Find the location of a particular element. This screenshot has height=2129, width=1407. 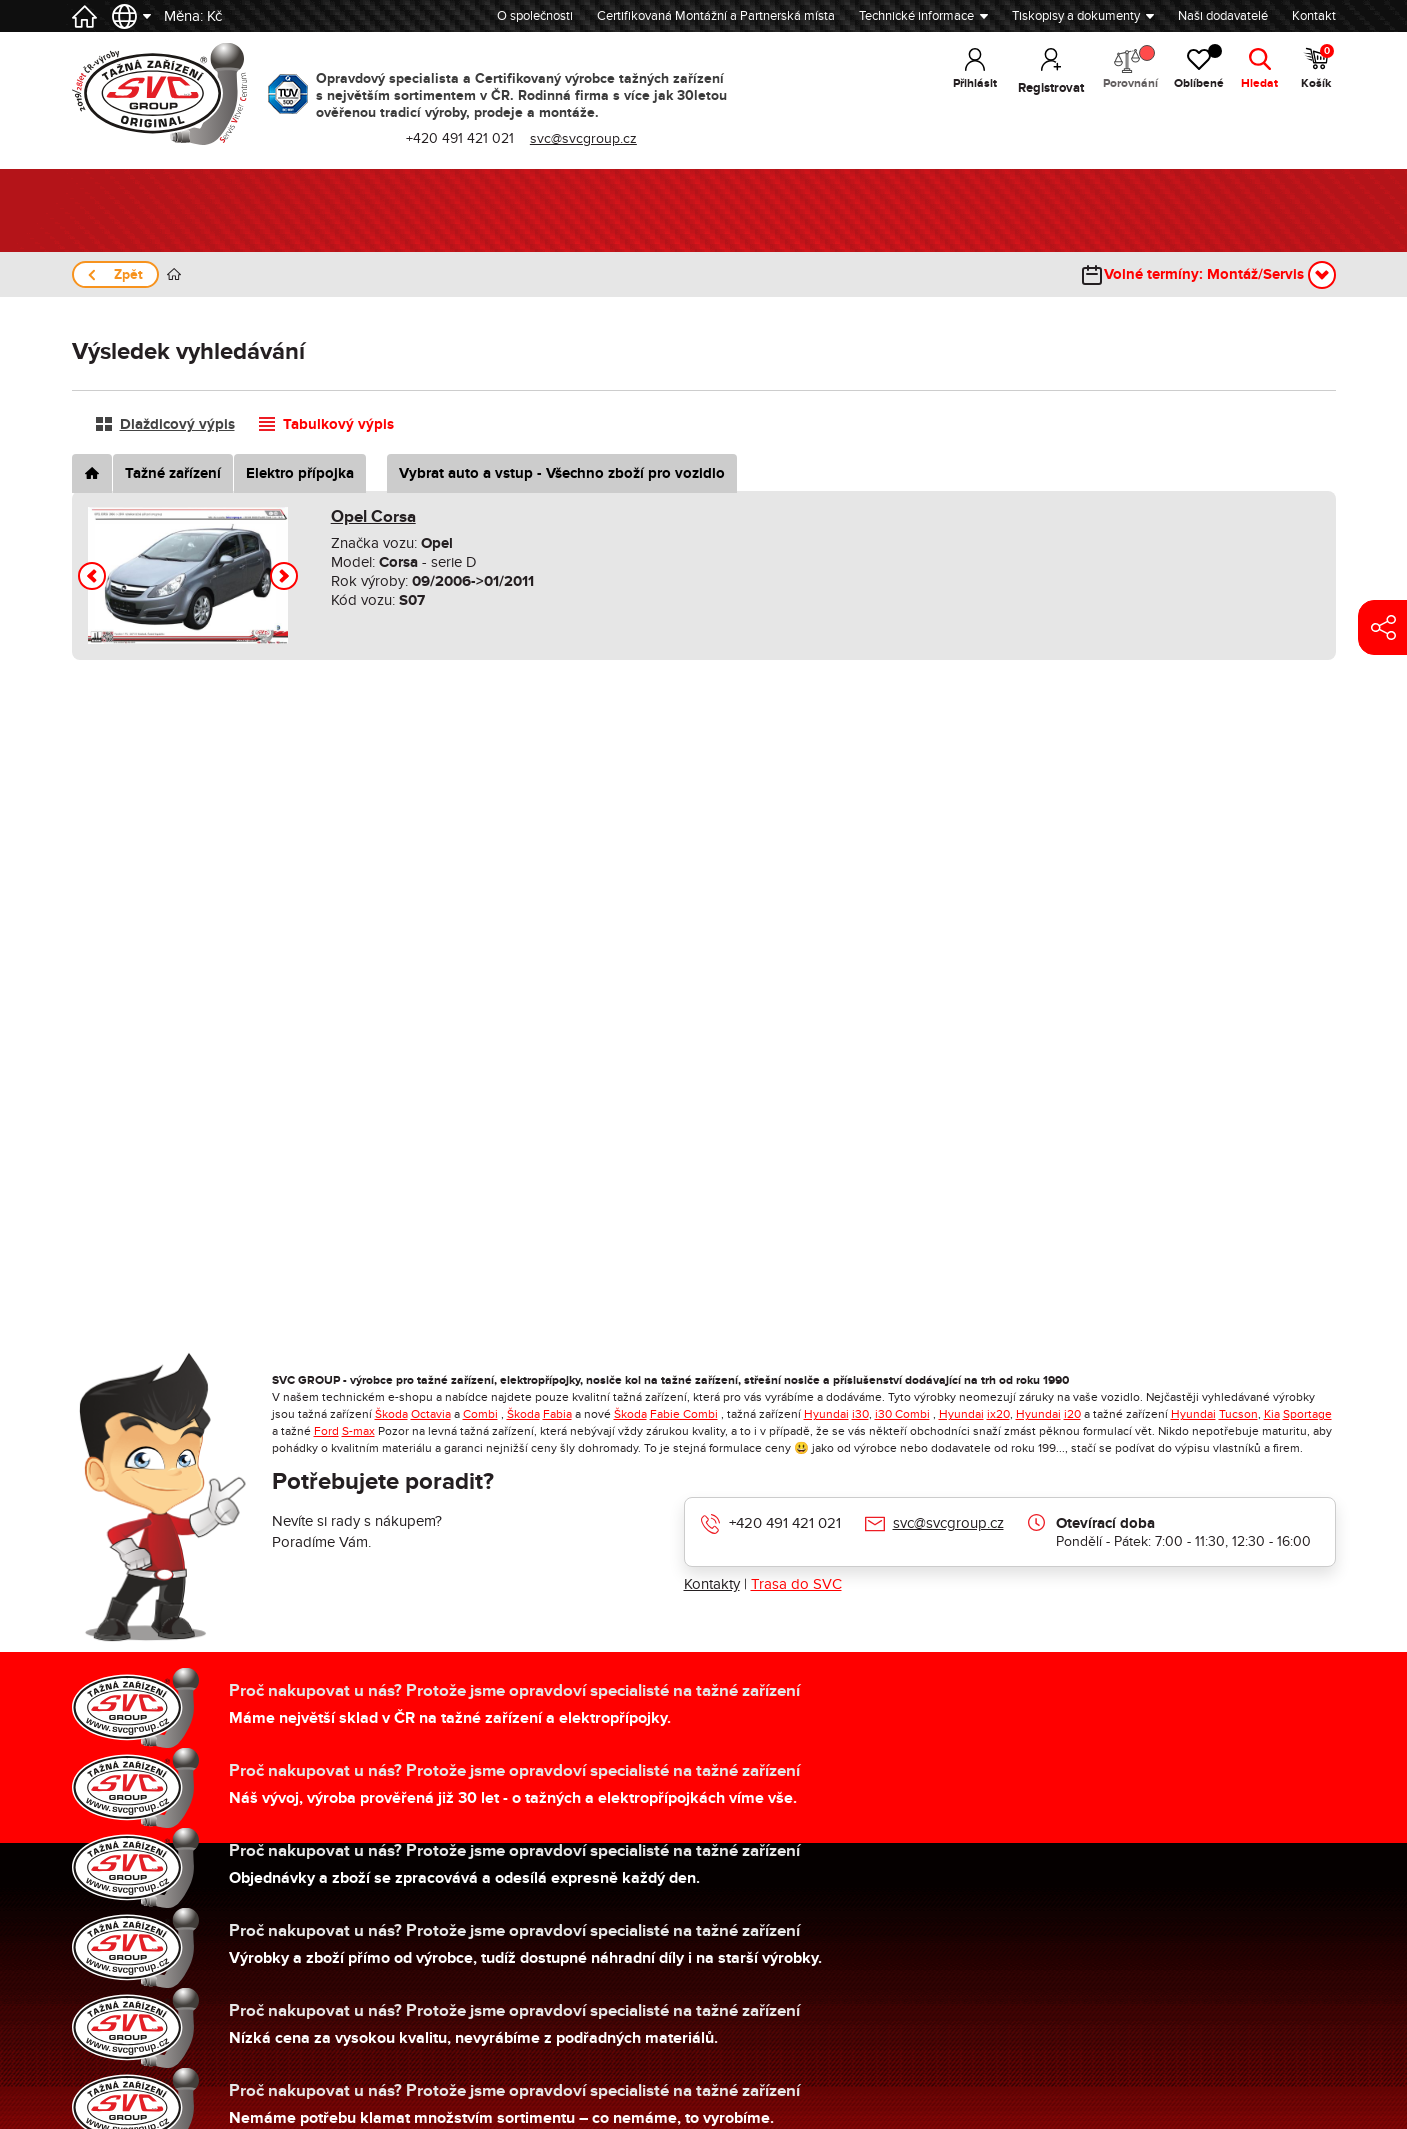

Úvod is located at coordinates (174, 274).